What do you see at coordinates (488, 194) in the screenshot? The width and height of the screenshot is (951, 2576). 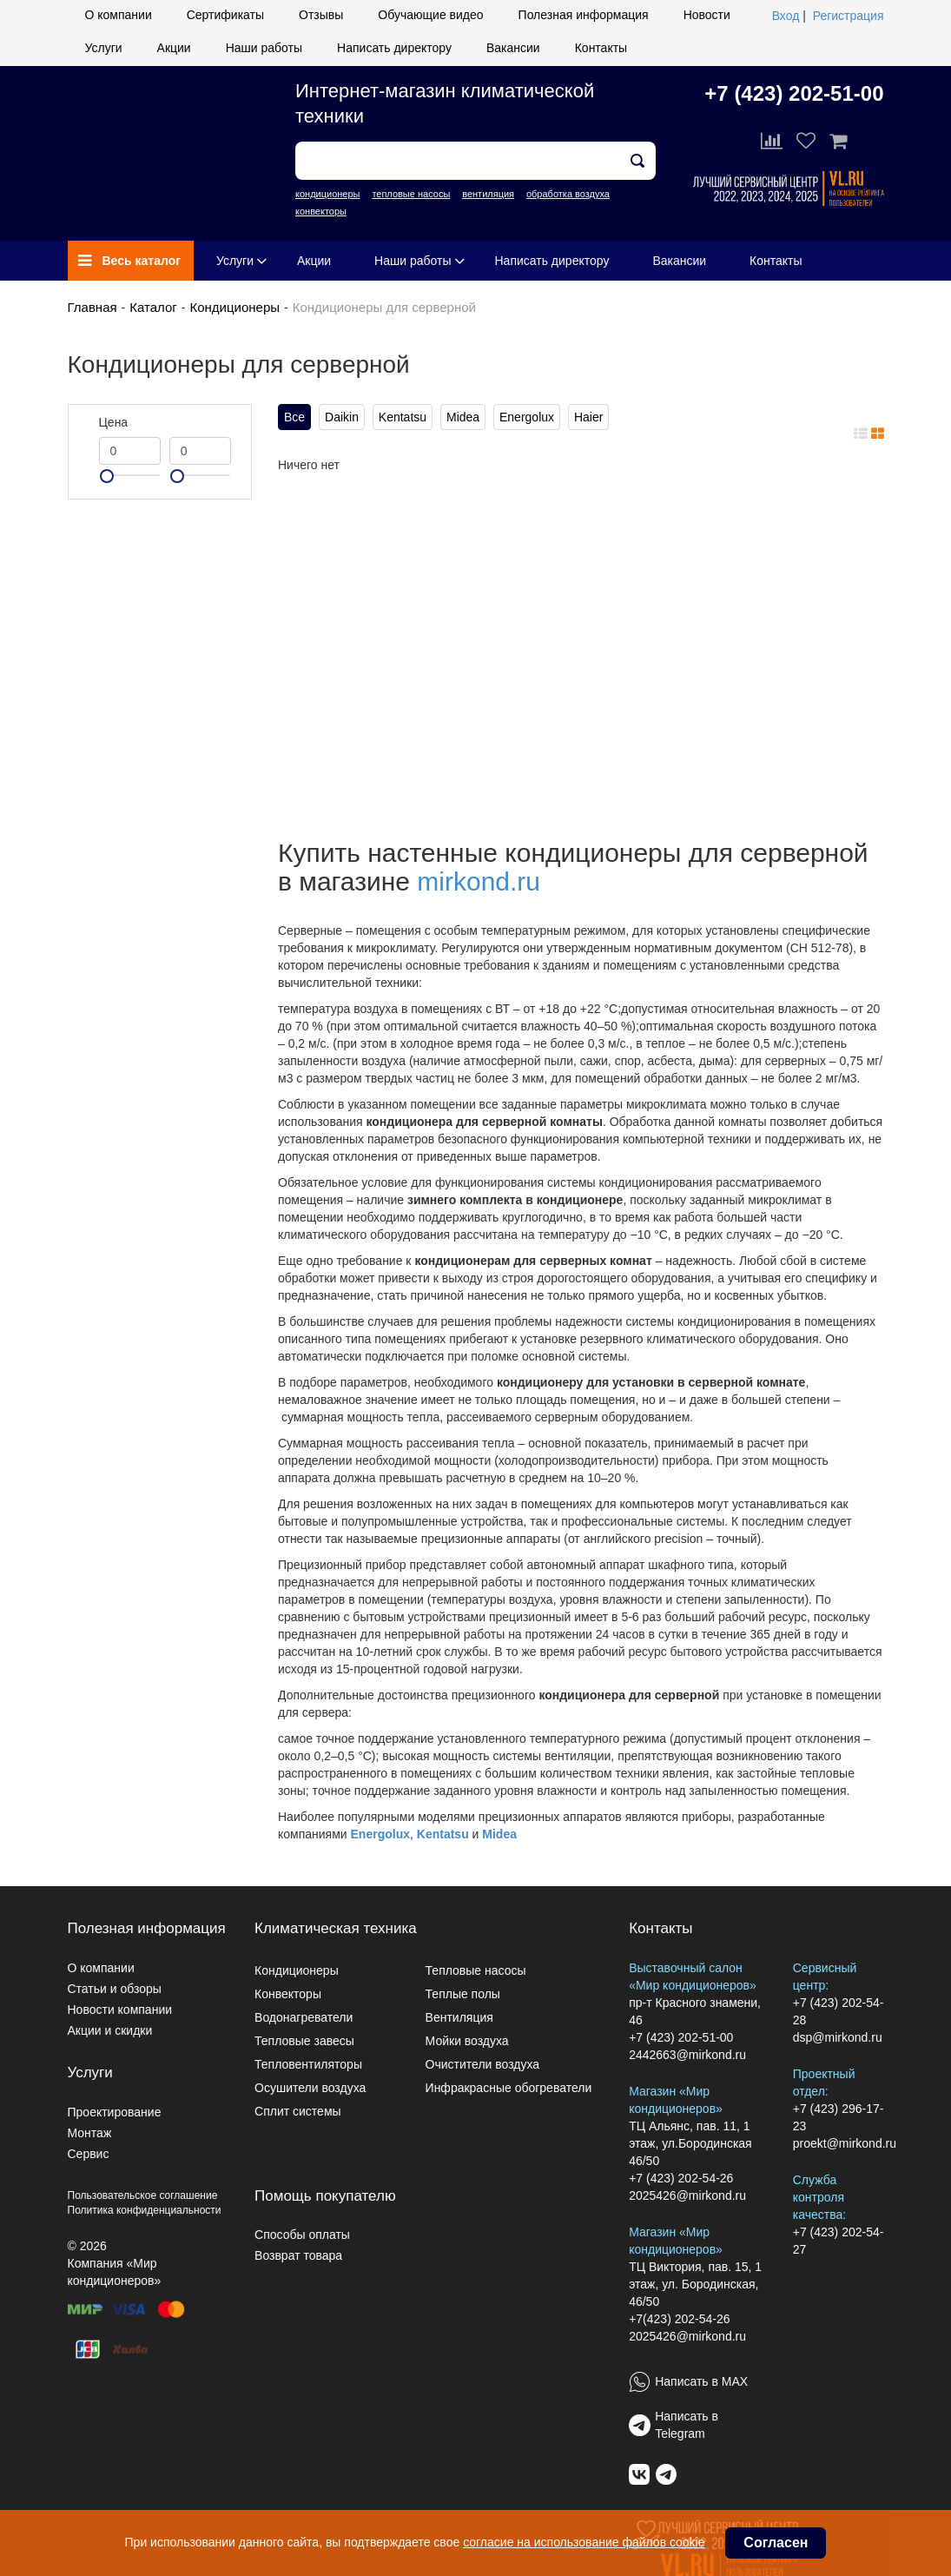 I see `вентиляция` at bounding box center [488, 194].